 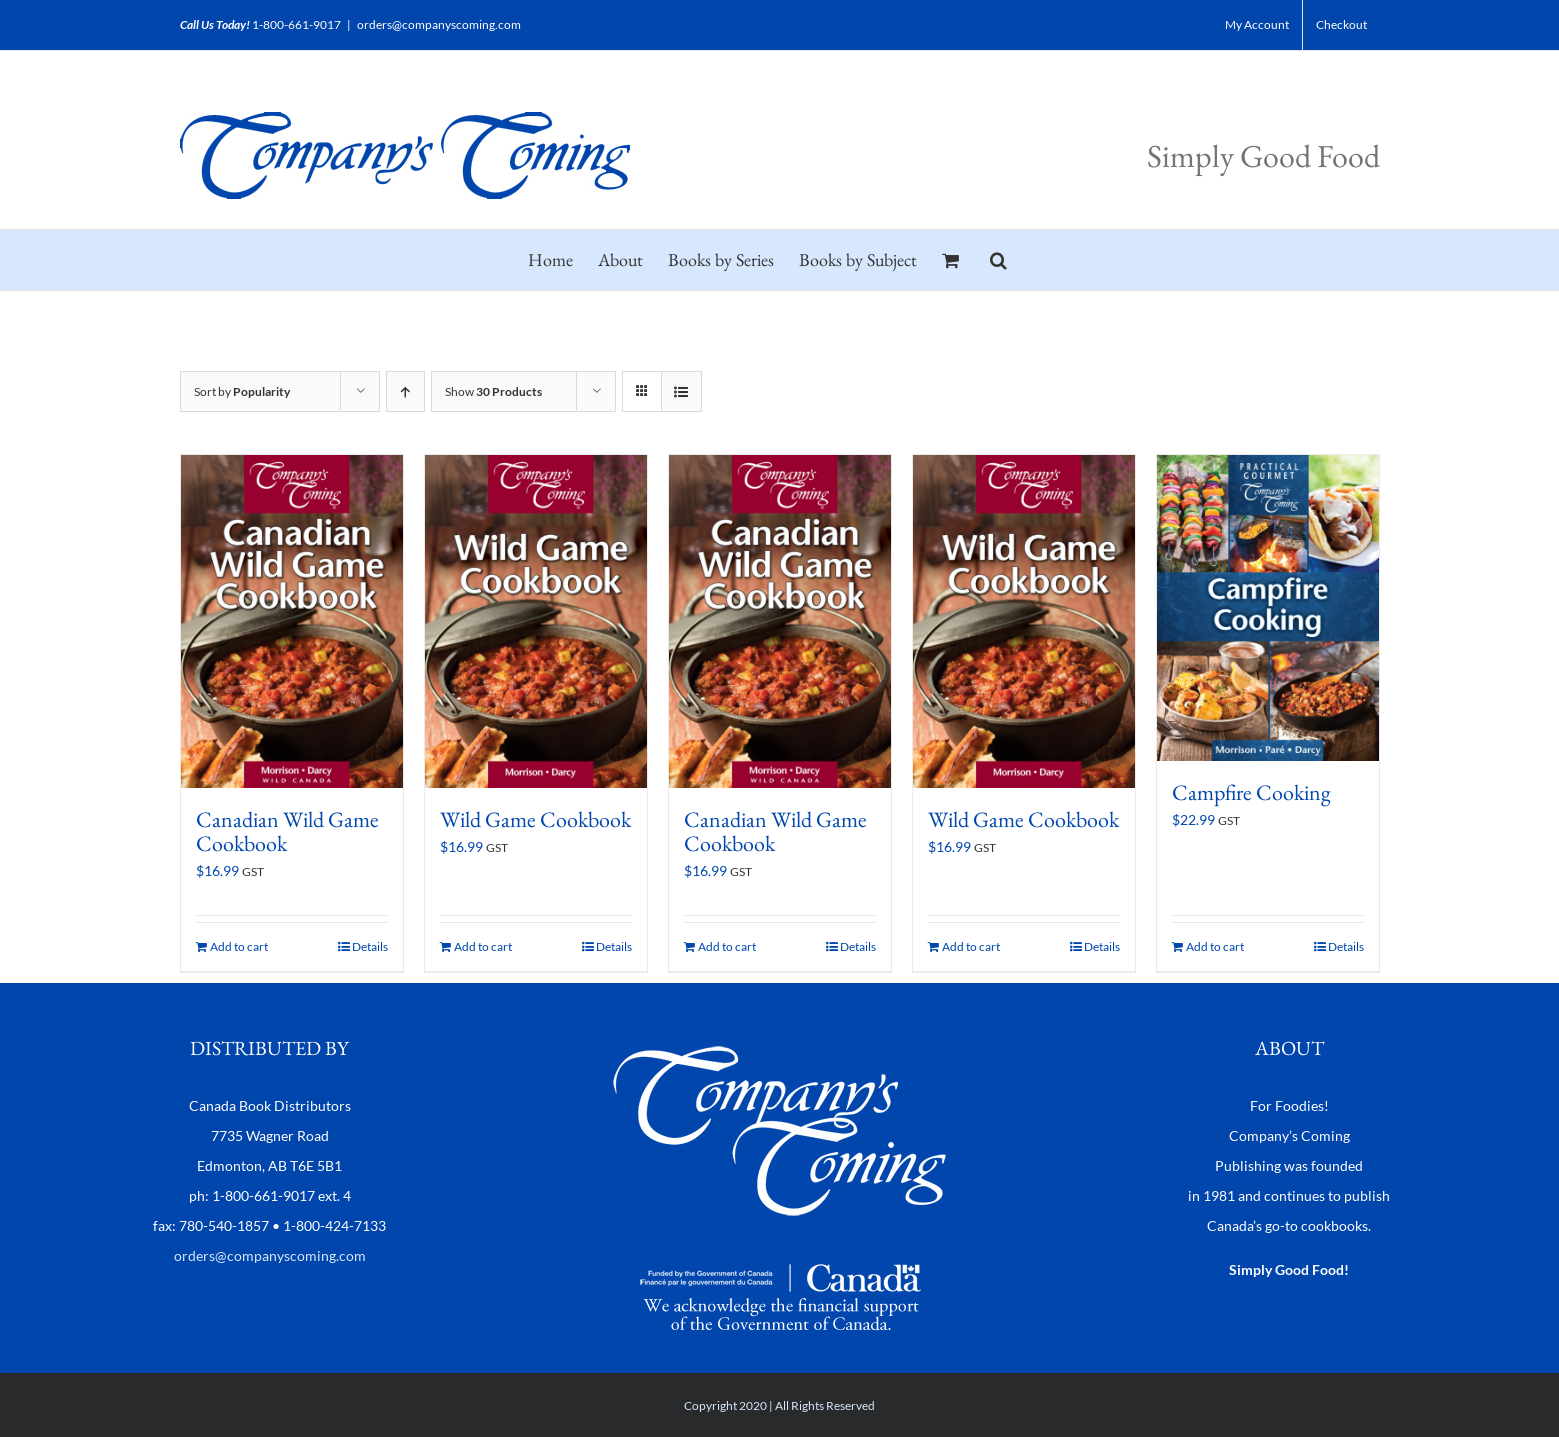 I want to click on Campfire Cooking, so click(x=1251, y=792).